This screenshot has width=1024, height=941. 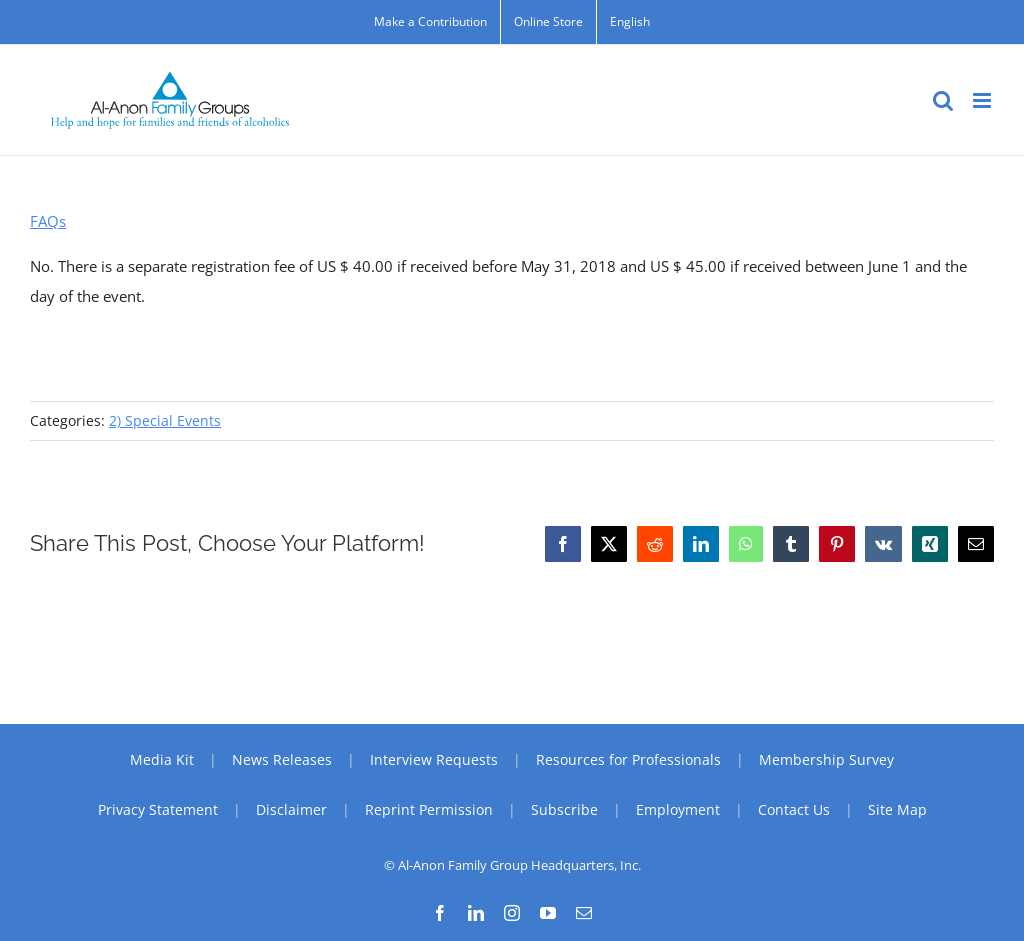 I want to click on Subscribe, so click(x=564, y=809).